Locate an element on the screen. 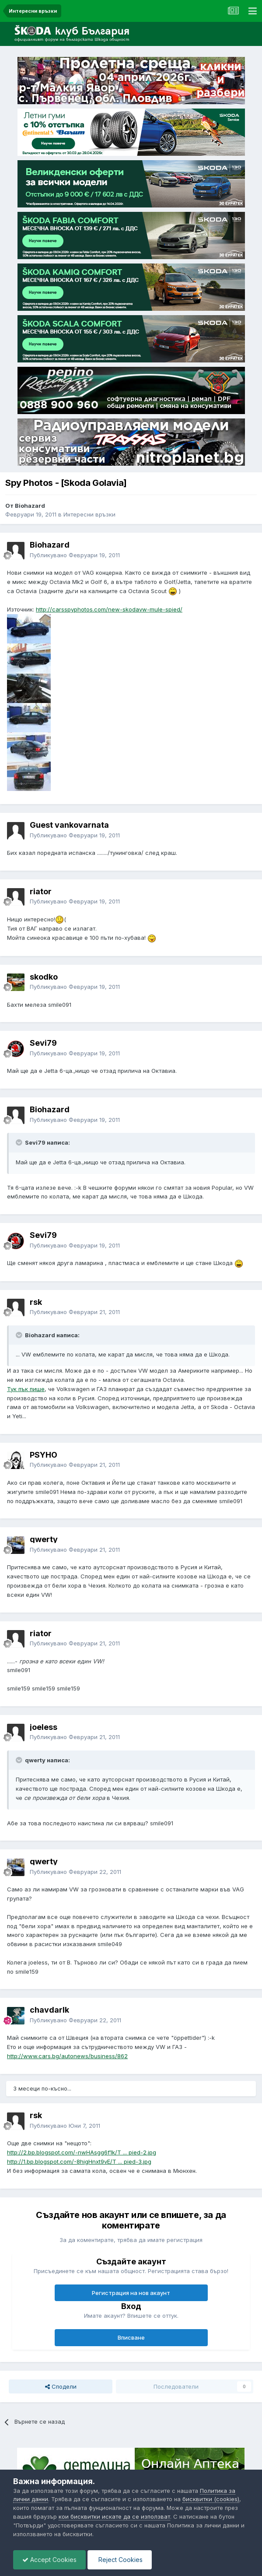 Image resolution: width=262 pixels, height=2576 pixels. http://1.bp.blogspot.com/-8higHnxt9vE/T ... pied-3.jpg is located at coordinates (79, 2161).